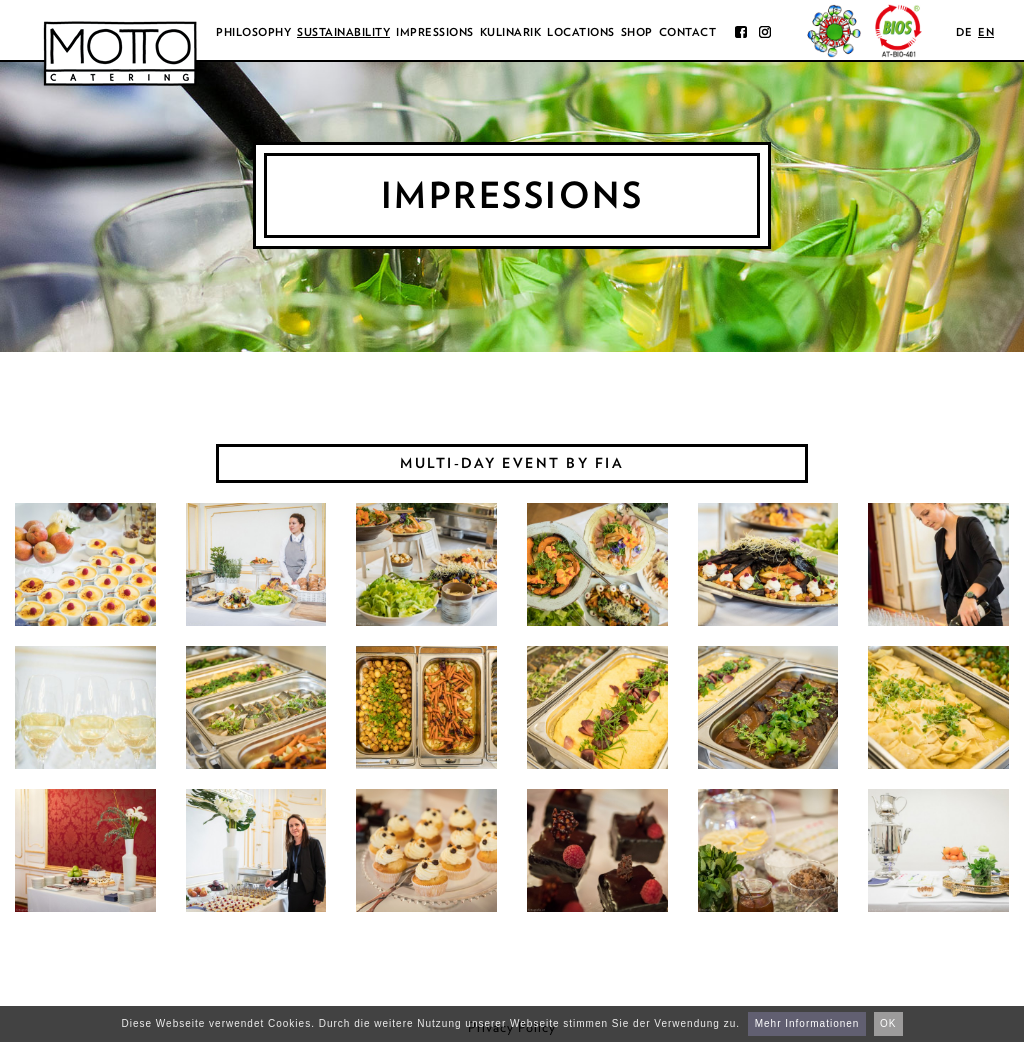 This screenshot has width=1024, height=1042. I want to click on en, so click(986, 32).